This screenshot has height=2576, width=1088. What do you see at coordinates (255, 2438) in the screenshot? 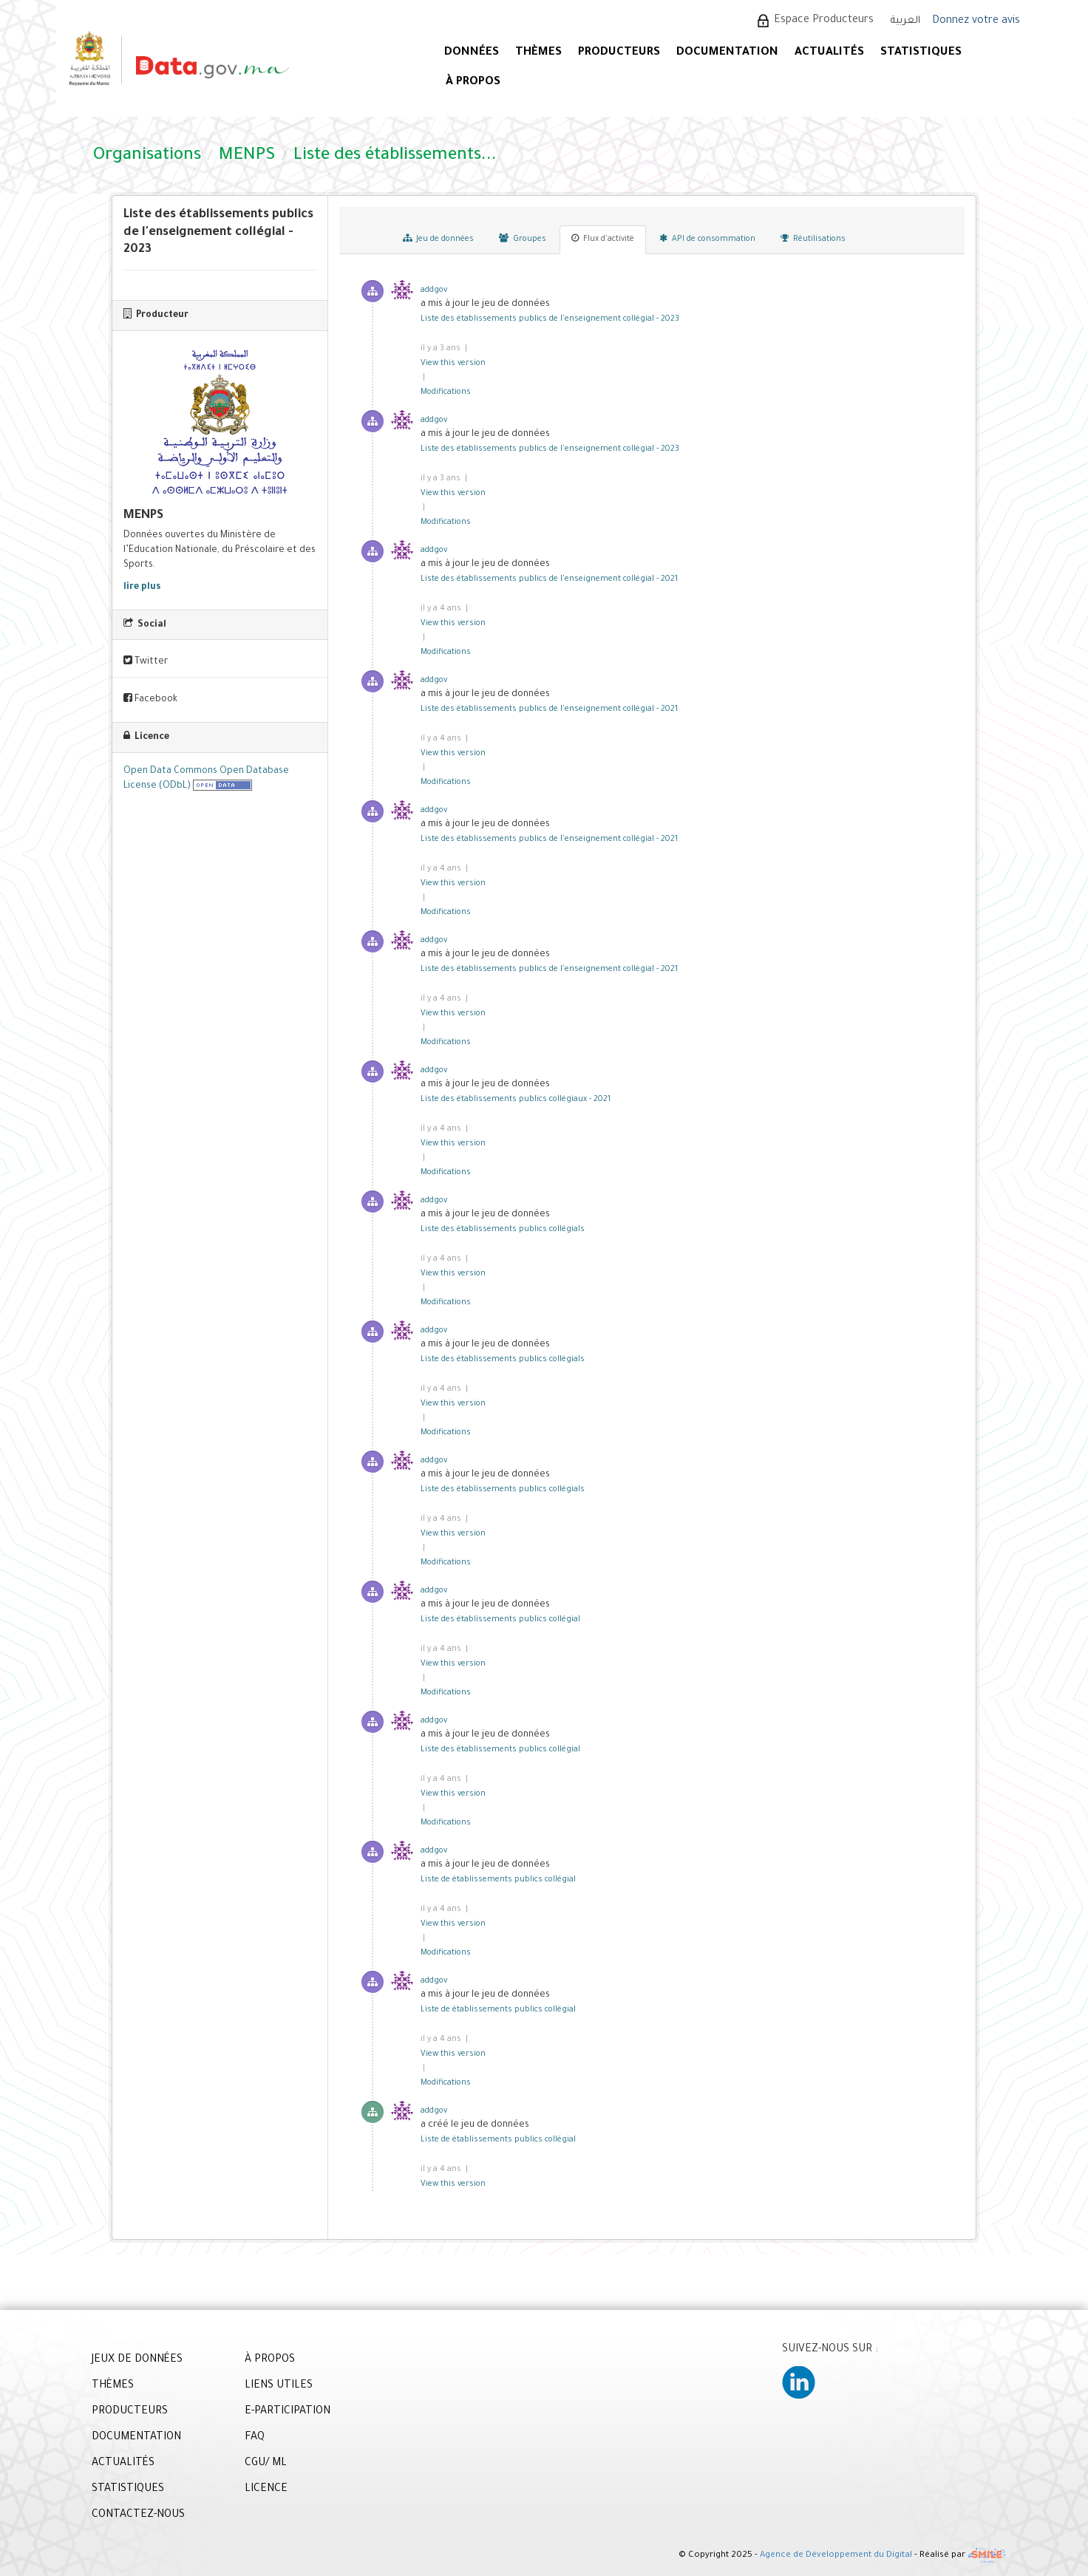
I see `FAQ` at bounding box center [255, 2438].